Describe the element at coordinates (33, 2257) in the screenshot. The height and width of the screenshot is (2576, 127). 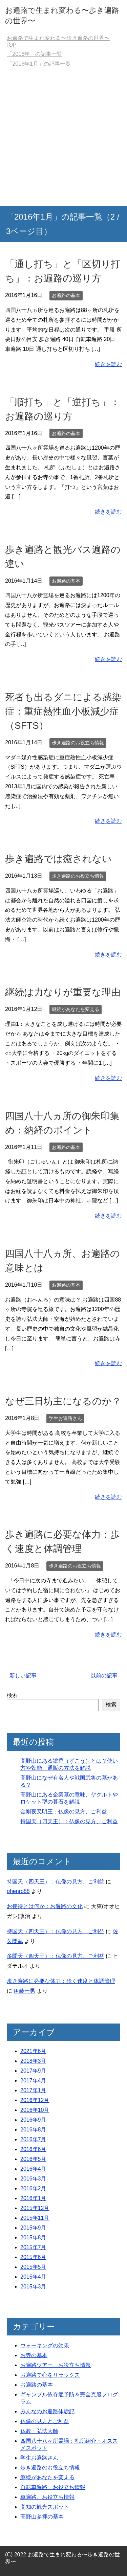
I see `2015年6月` at that location.